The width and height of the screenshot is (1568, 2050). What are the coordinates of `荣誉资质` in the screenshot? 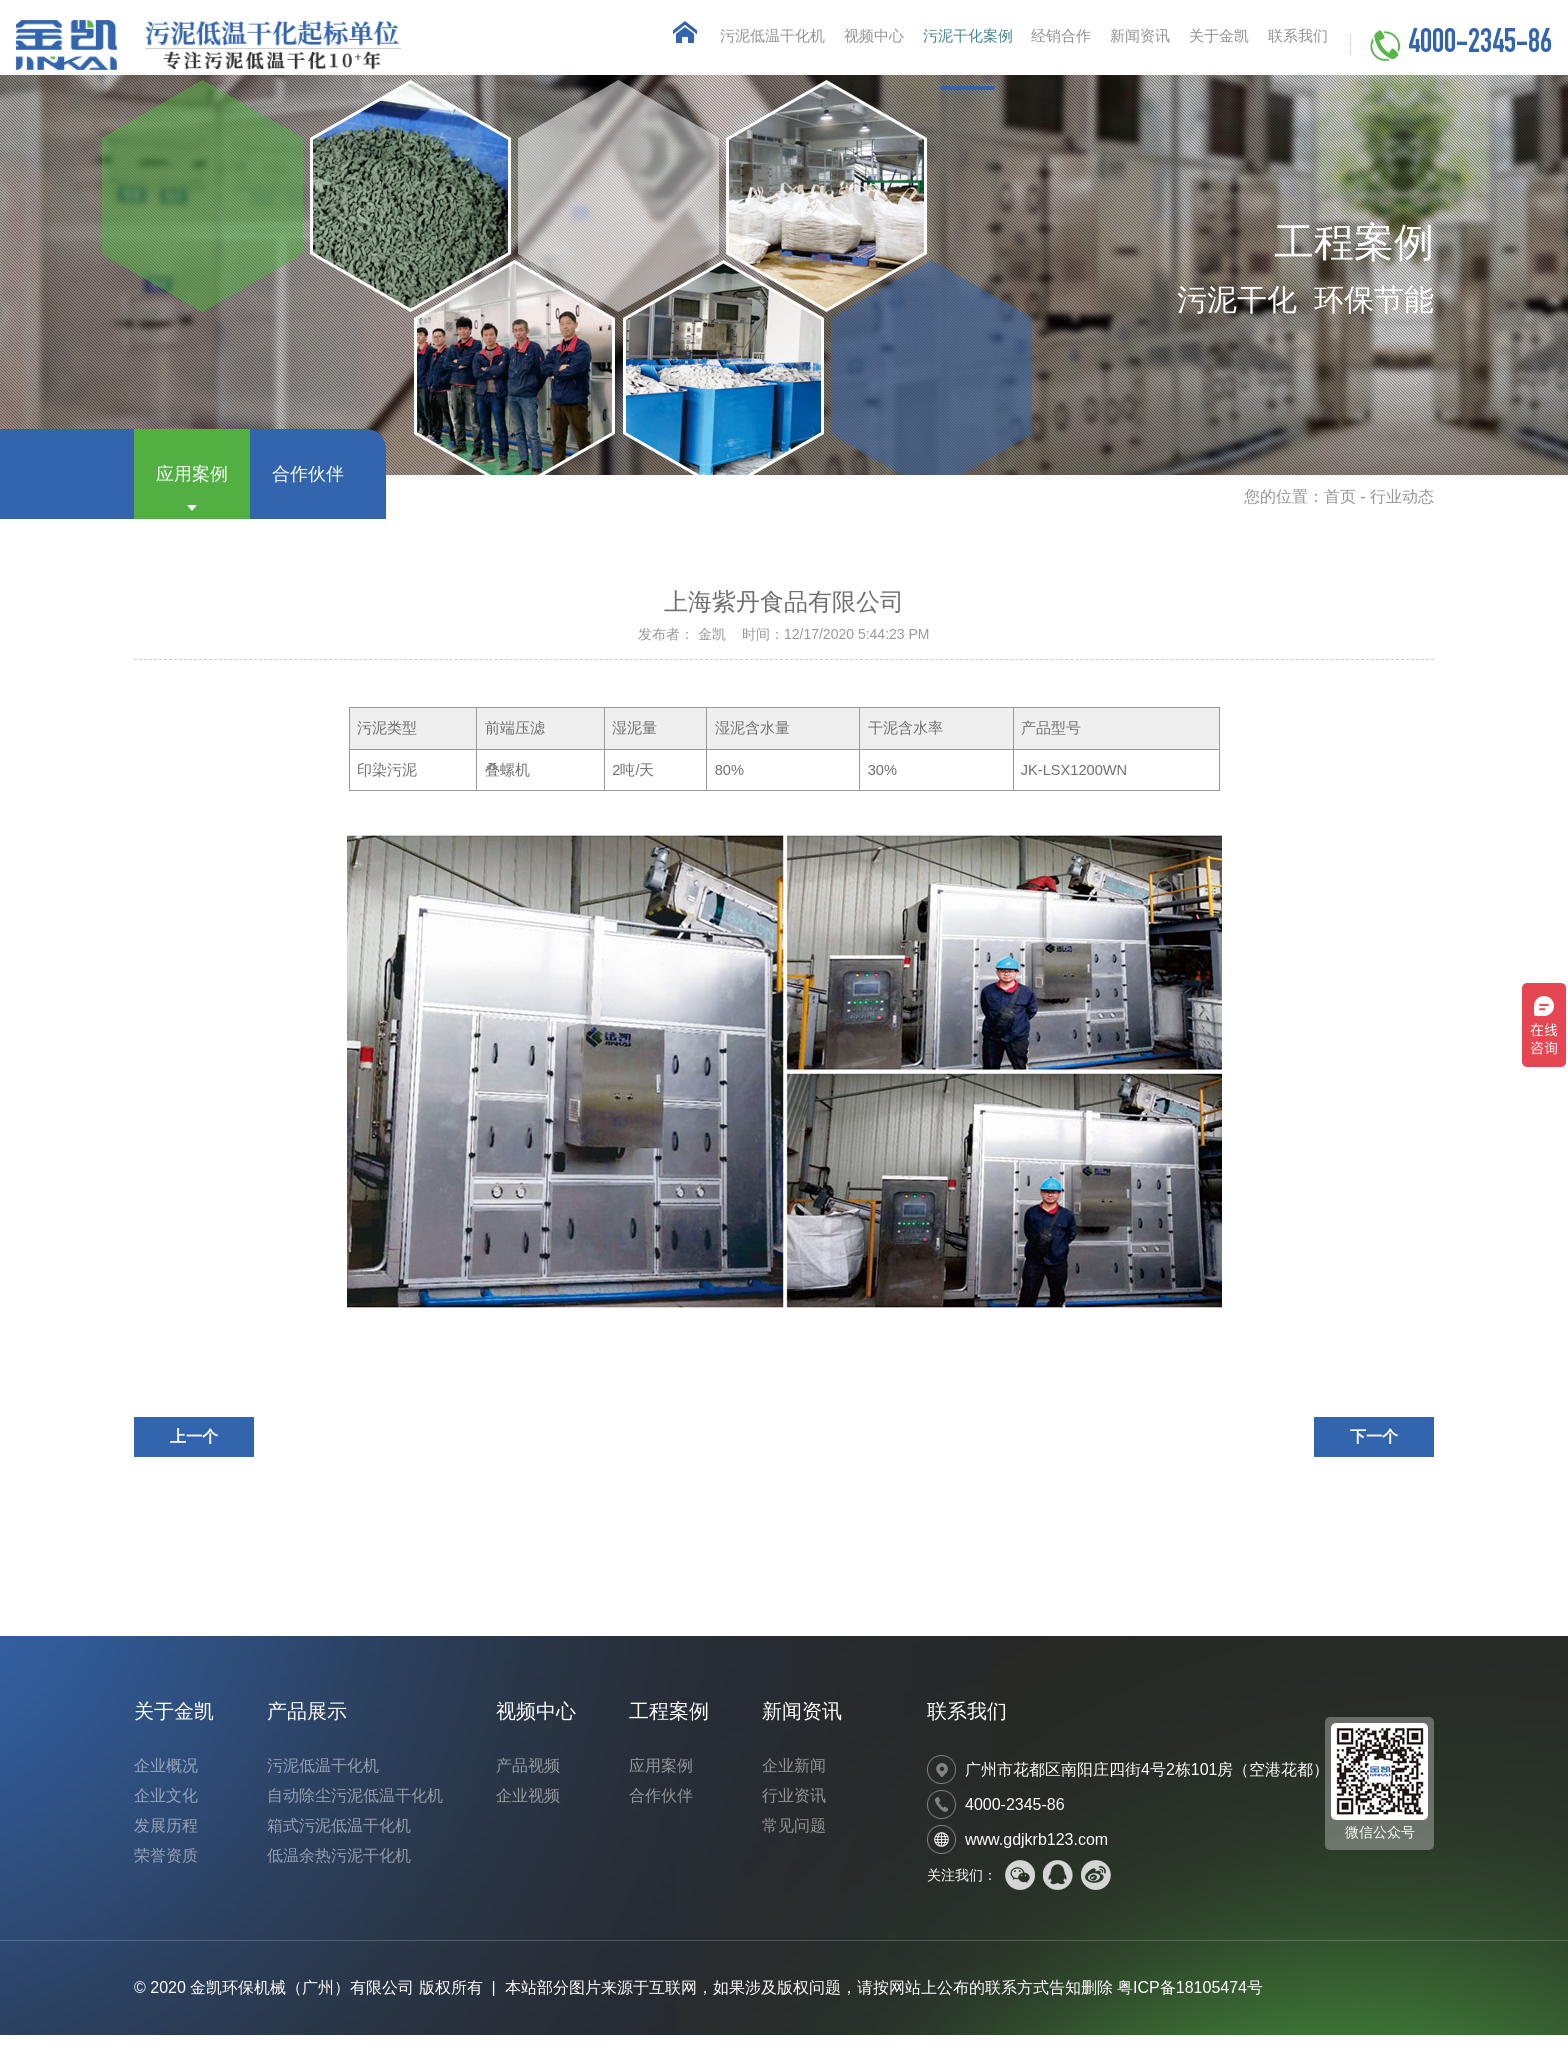 It's located at (166, 1870).